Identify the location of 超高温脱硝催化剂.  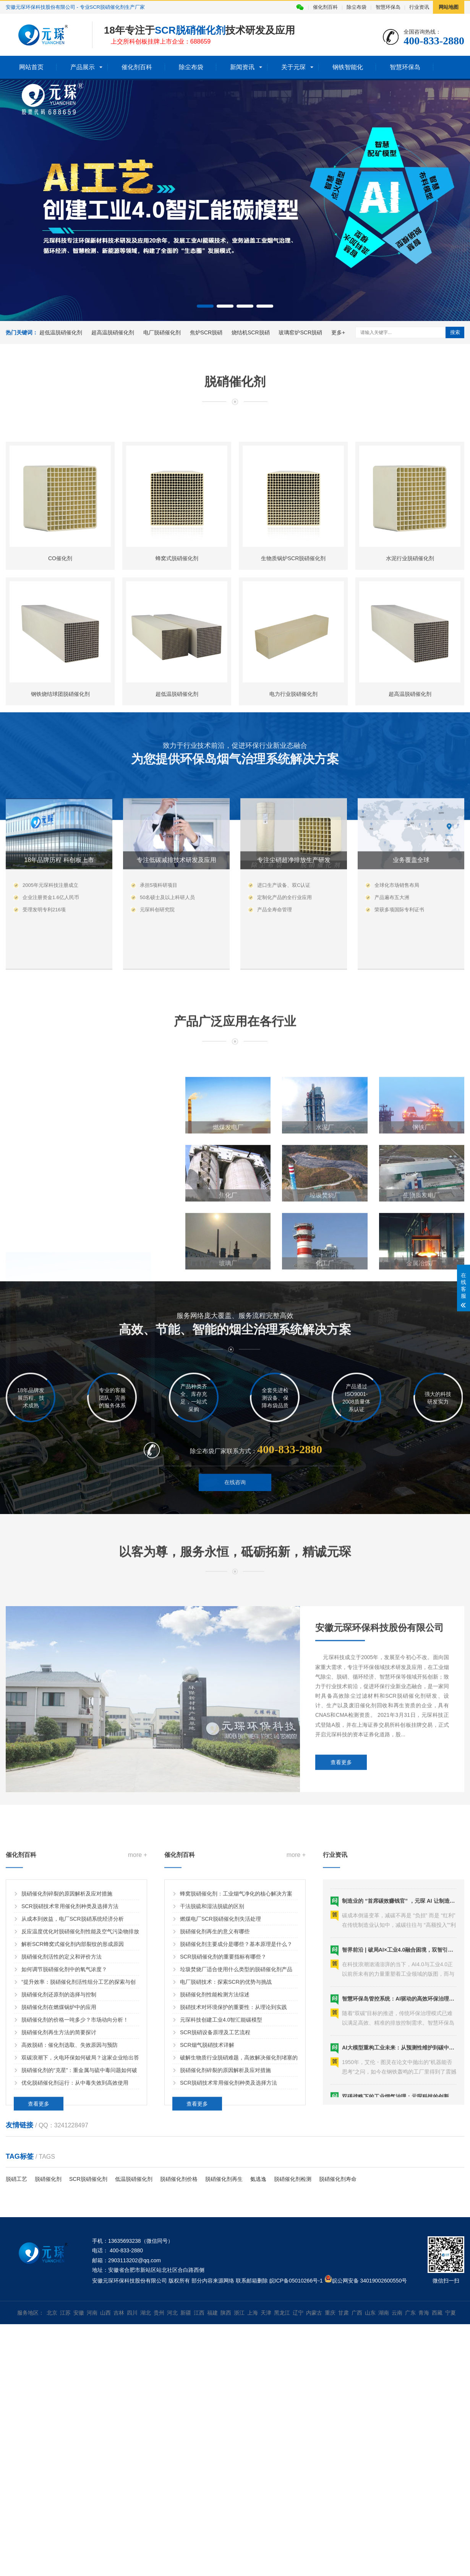
(112, 332).